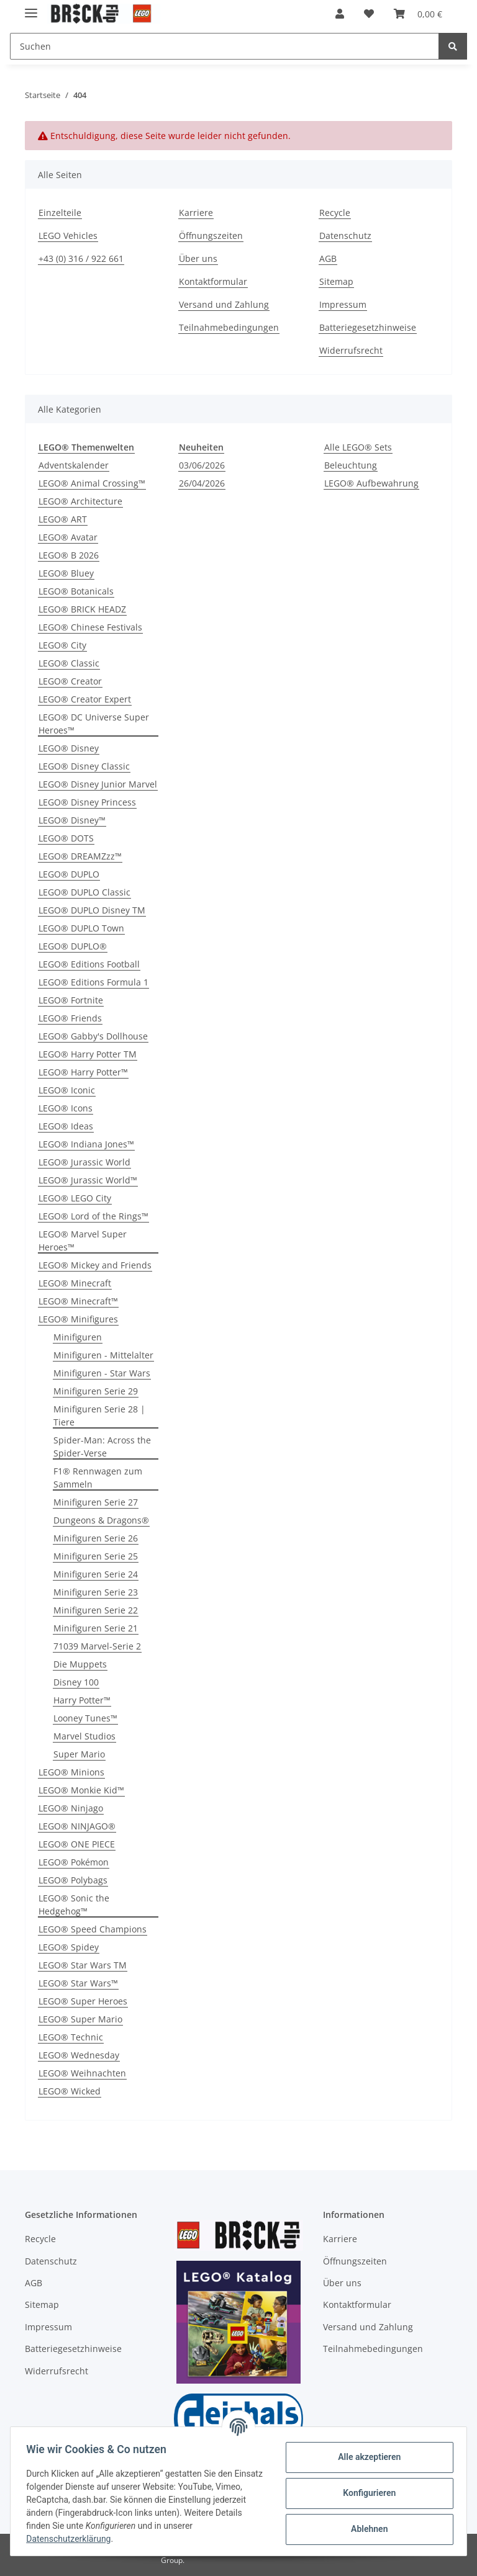 This screenshot has height=2576, width=477. I want to click on Widerrufsrecht, so click(351, 350).